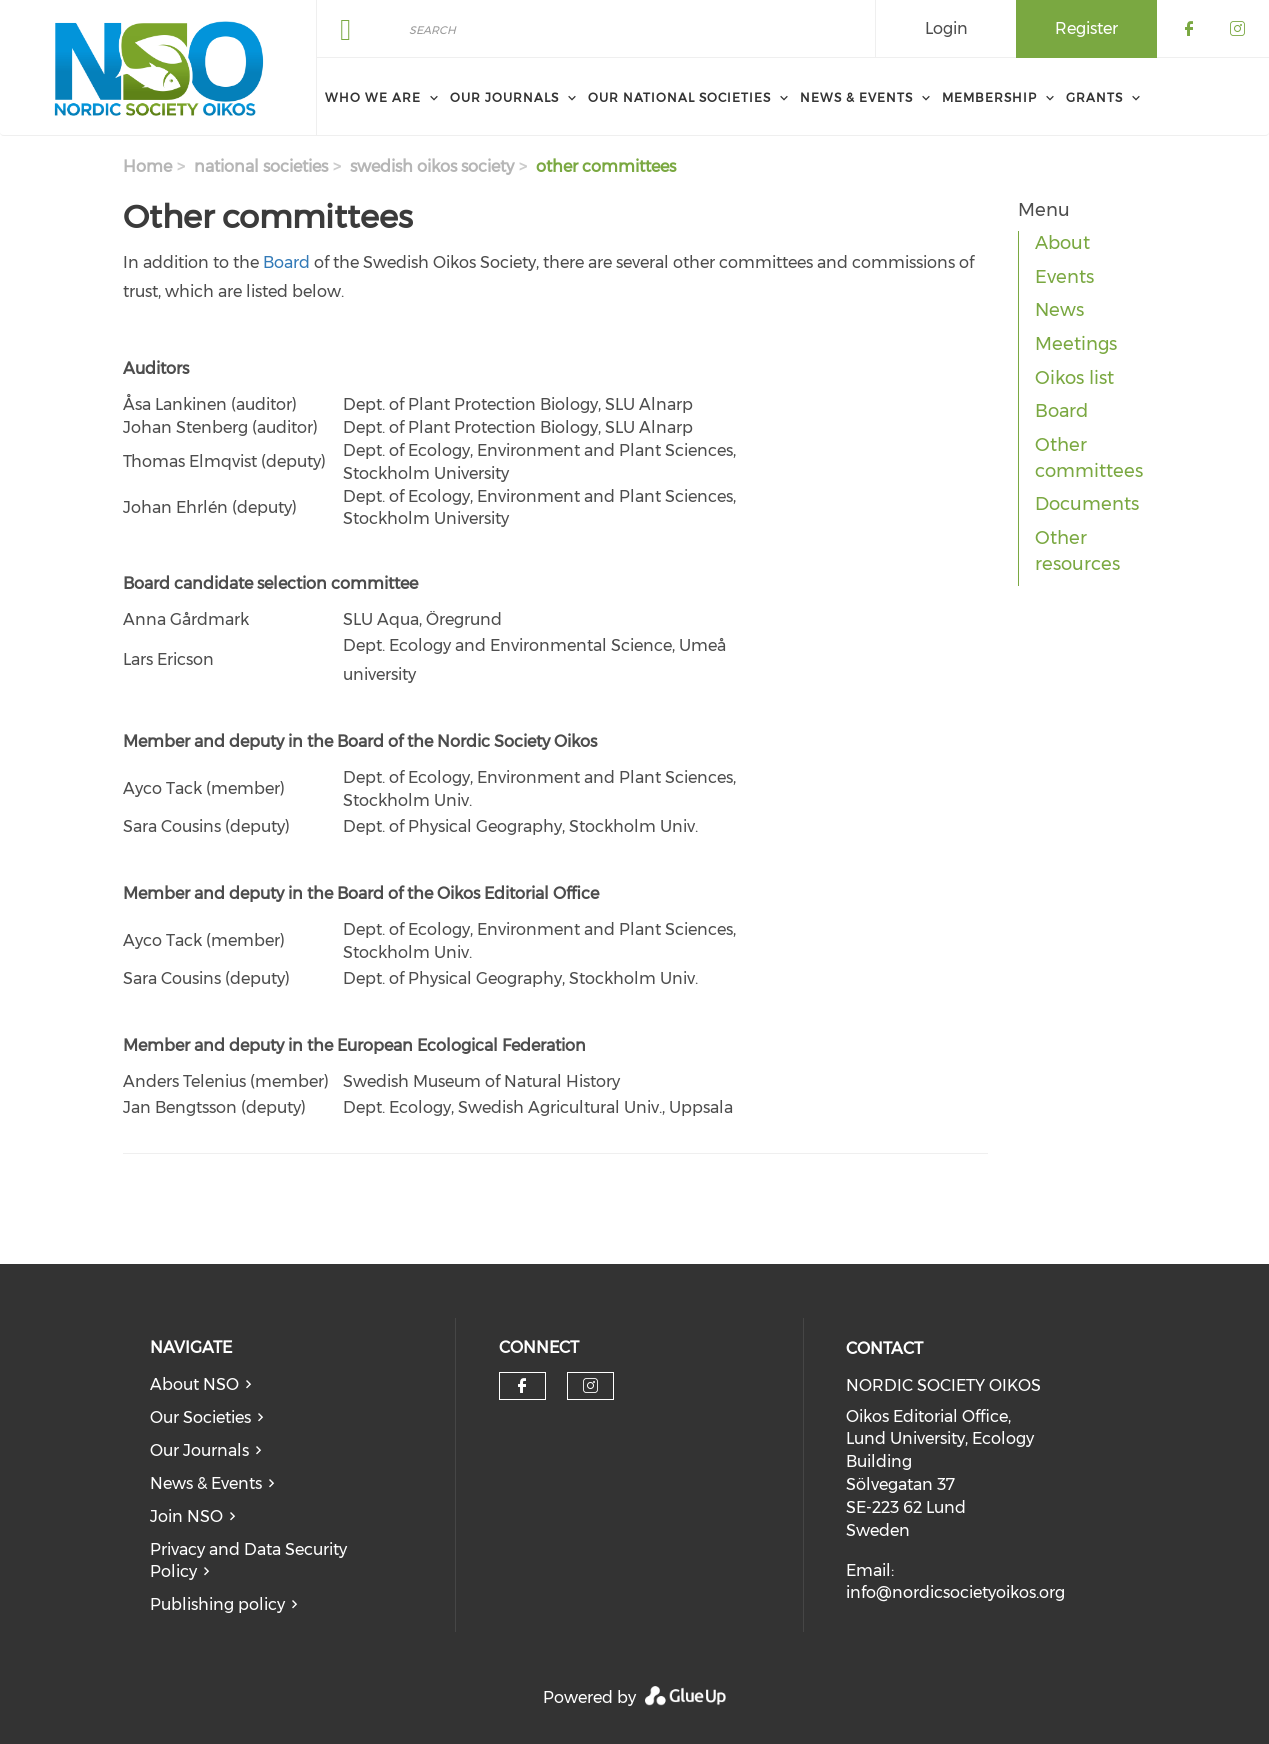 Image resolution: width=1269 pixels, height=1744 pixels. I want to click on Our Journals, so click(199, 1450).